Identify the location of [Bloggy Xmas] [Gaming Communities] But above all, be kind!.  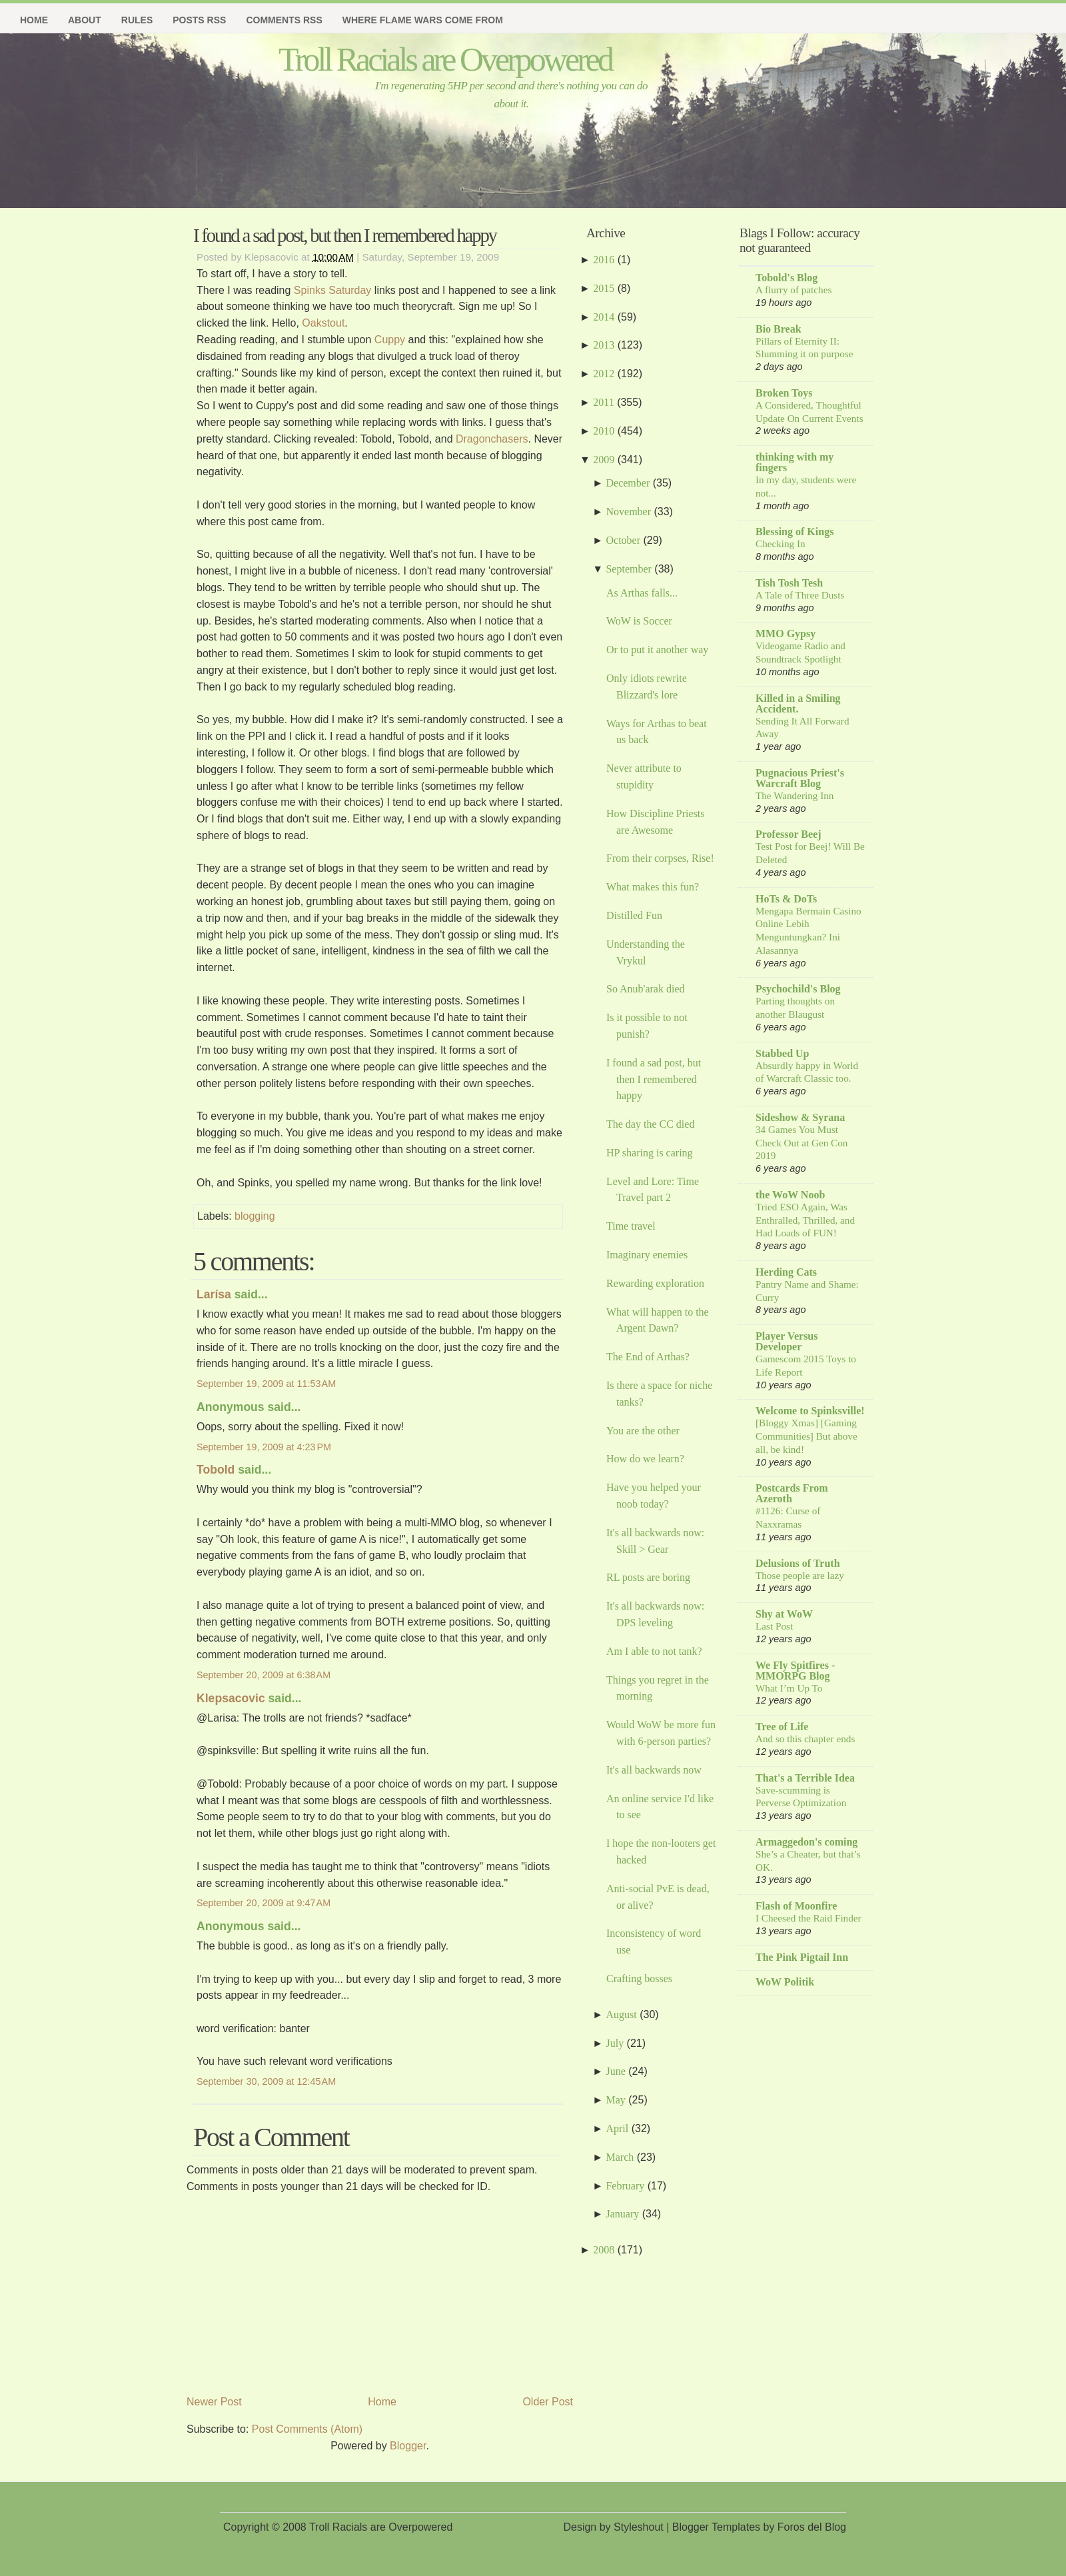
(806, 1436).